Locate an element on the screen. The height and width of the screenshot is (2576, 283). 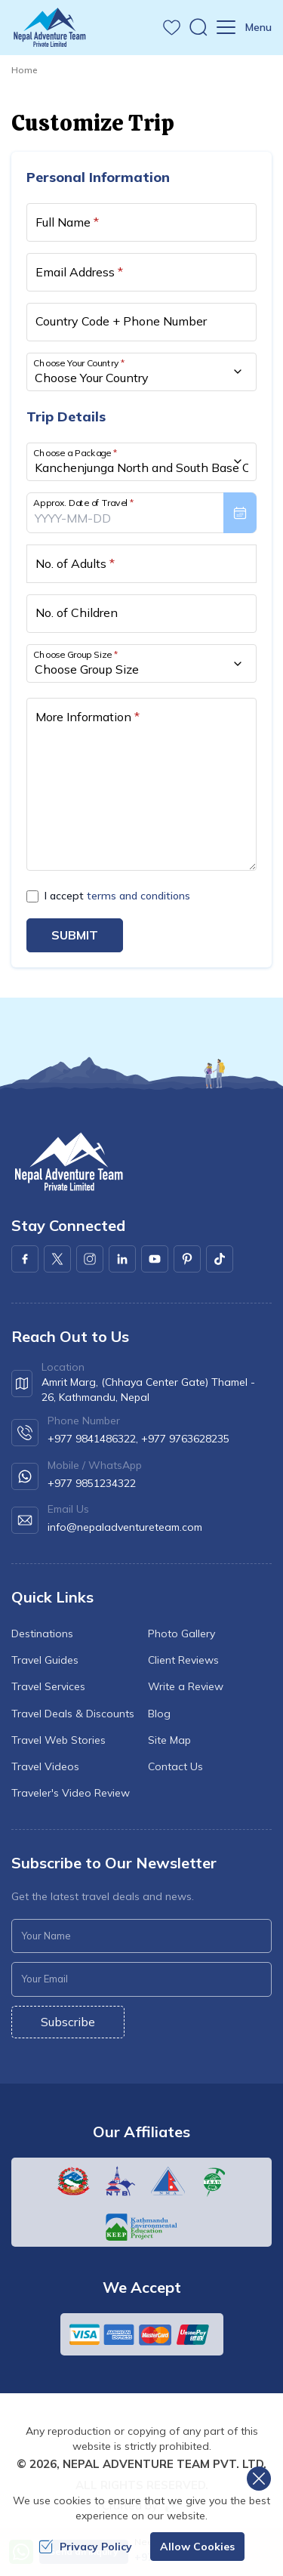
[Instagram] is located at coordinates (89, 1259).